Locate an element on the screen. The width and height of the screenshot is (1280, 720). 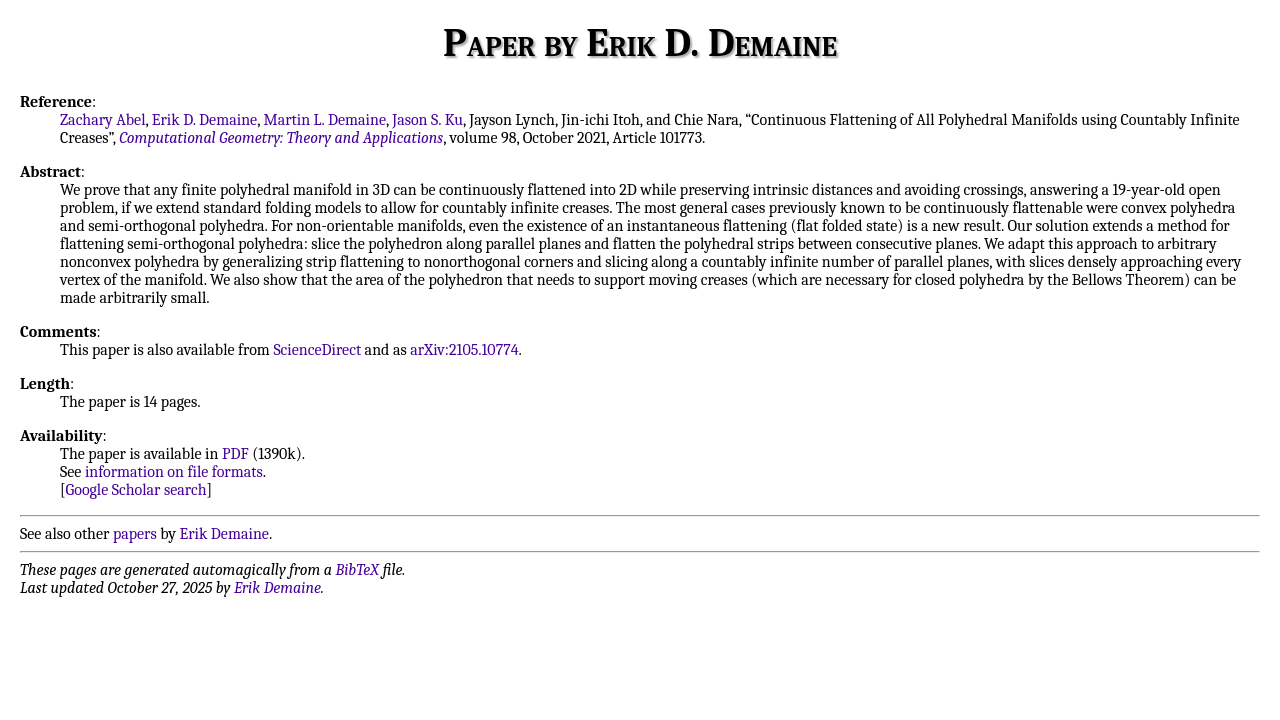
BibTeX is located at coordinates (357, 570).